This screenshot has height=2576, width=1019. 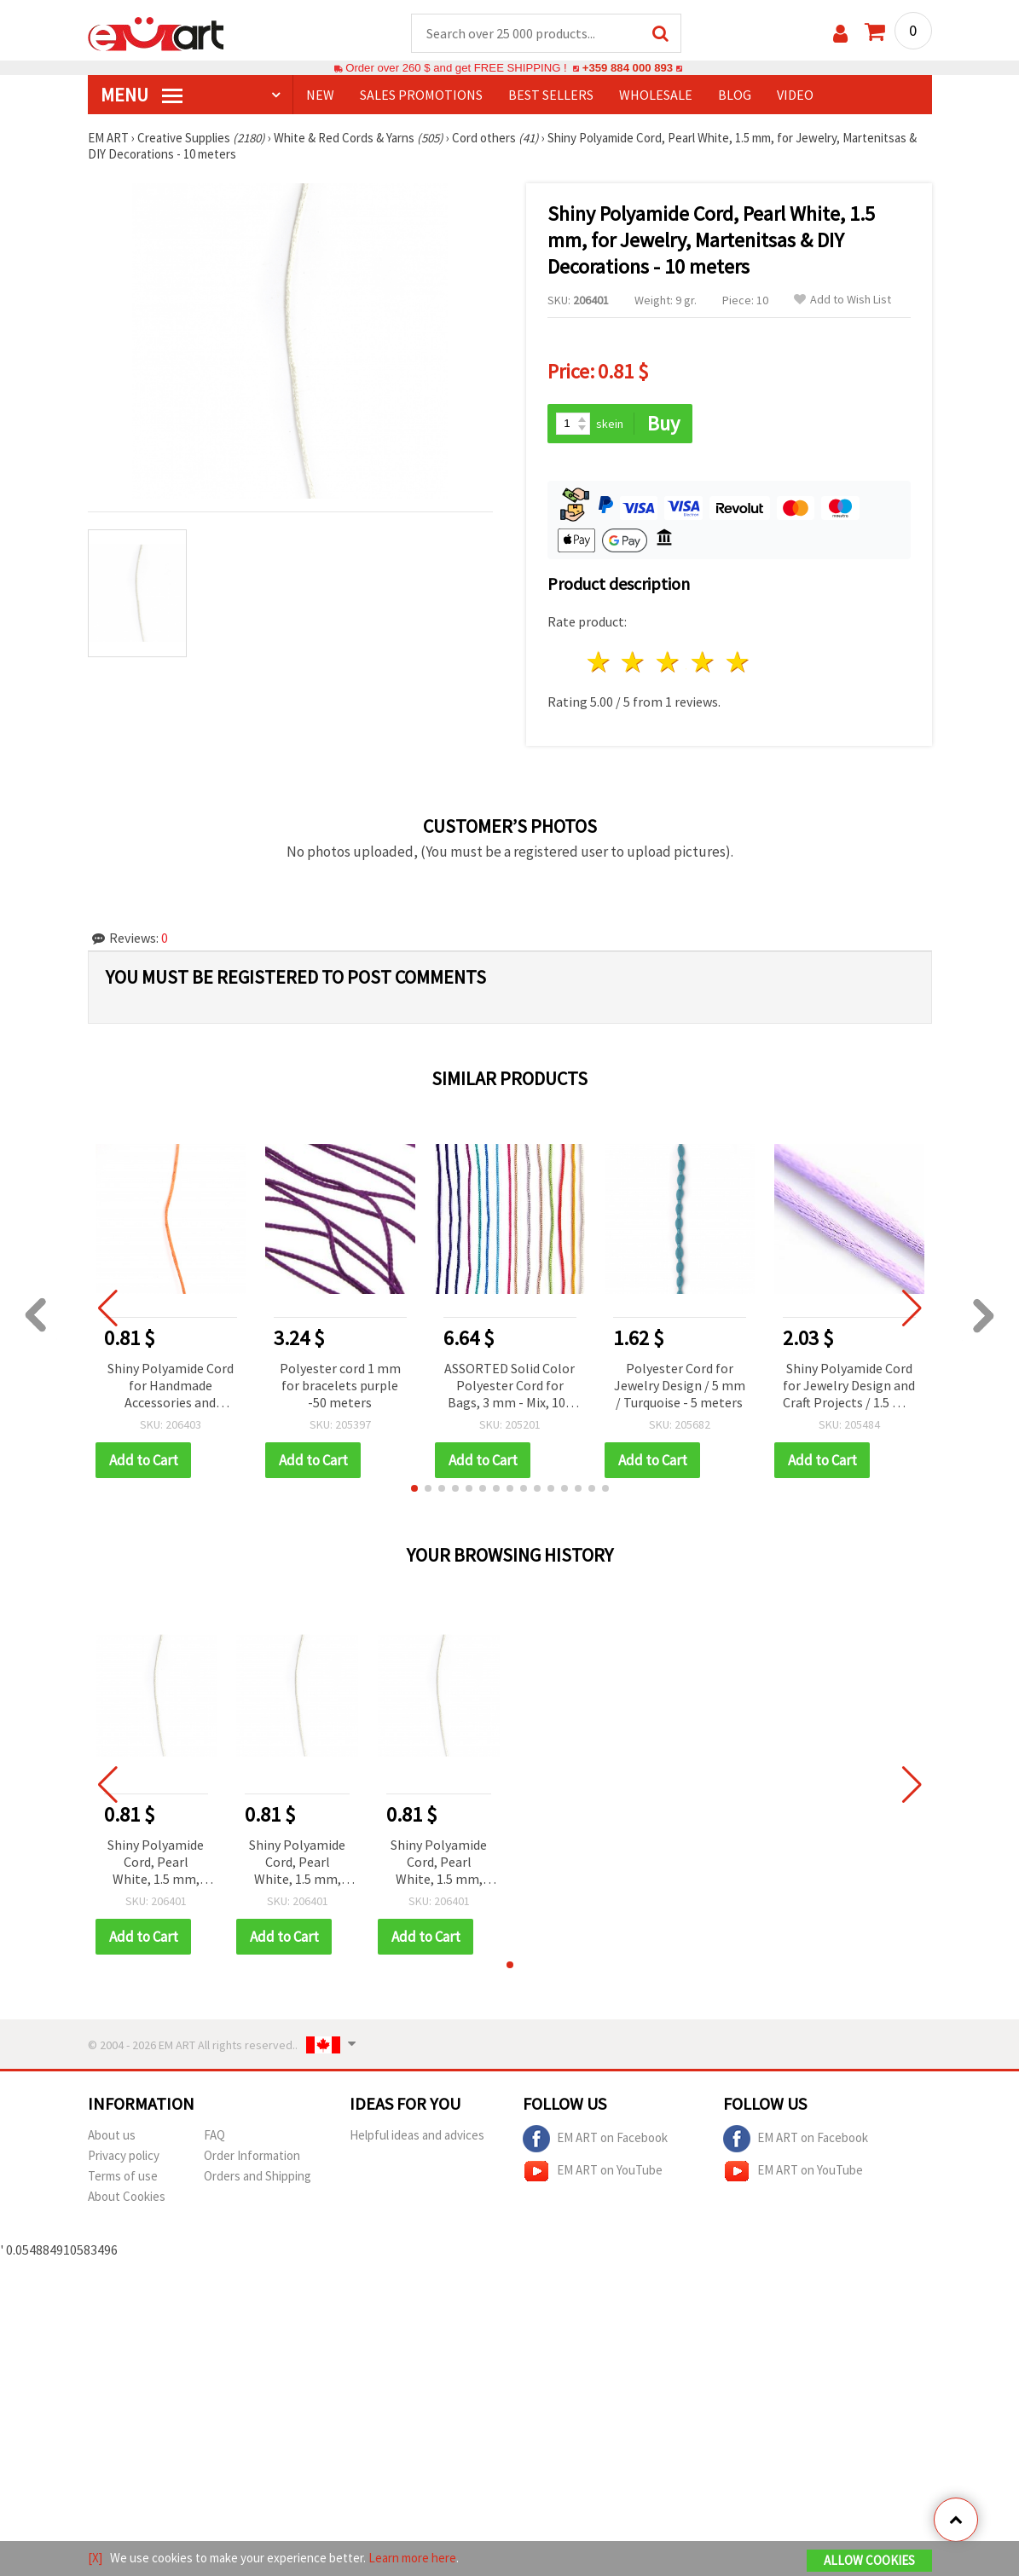 I want to click on Polyester cord 1 mm for bracelets purple -50 meters, so click(x=340, y=1385).